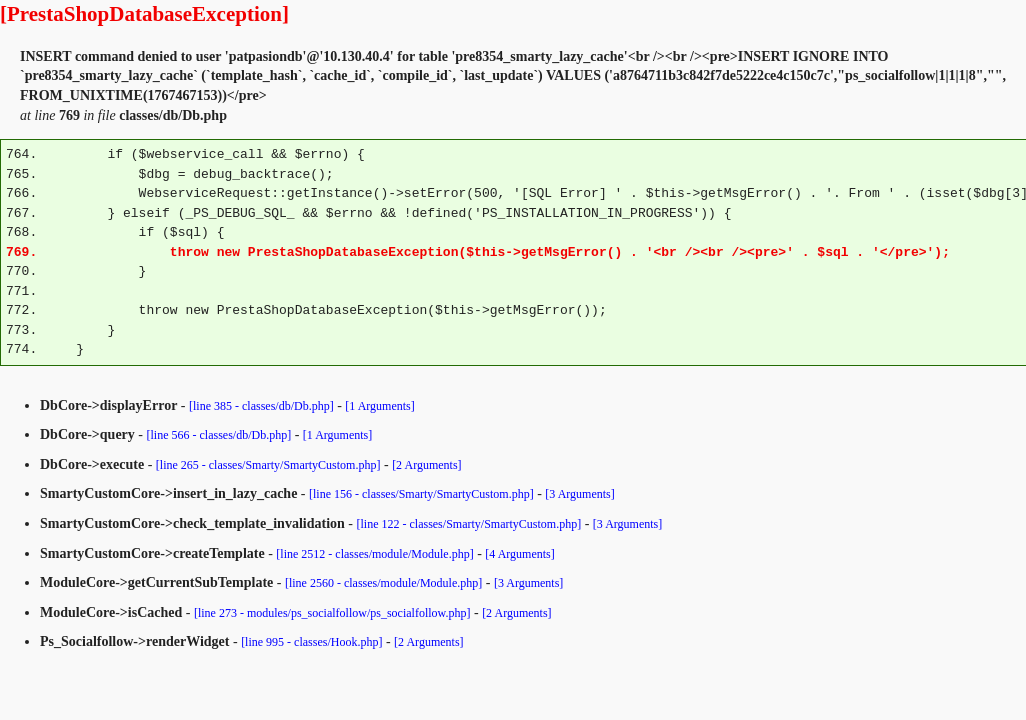  Describe the element at coordinates (332, 613) in the screenshot. I see `[line 273 - modules/ps_socialfollow/ps_socialfollow.php]` at that location.